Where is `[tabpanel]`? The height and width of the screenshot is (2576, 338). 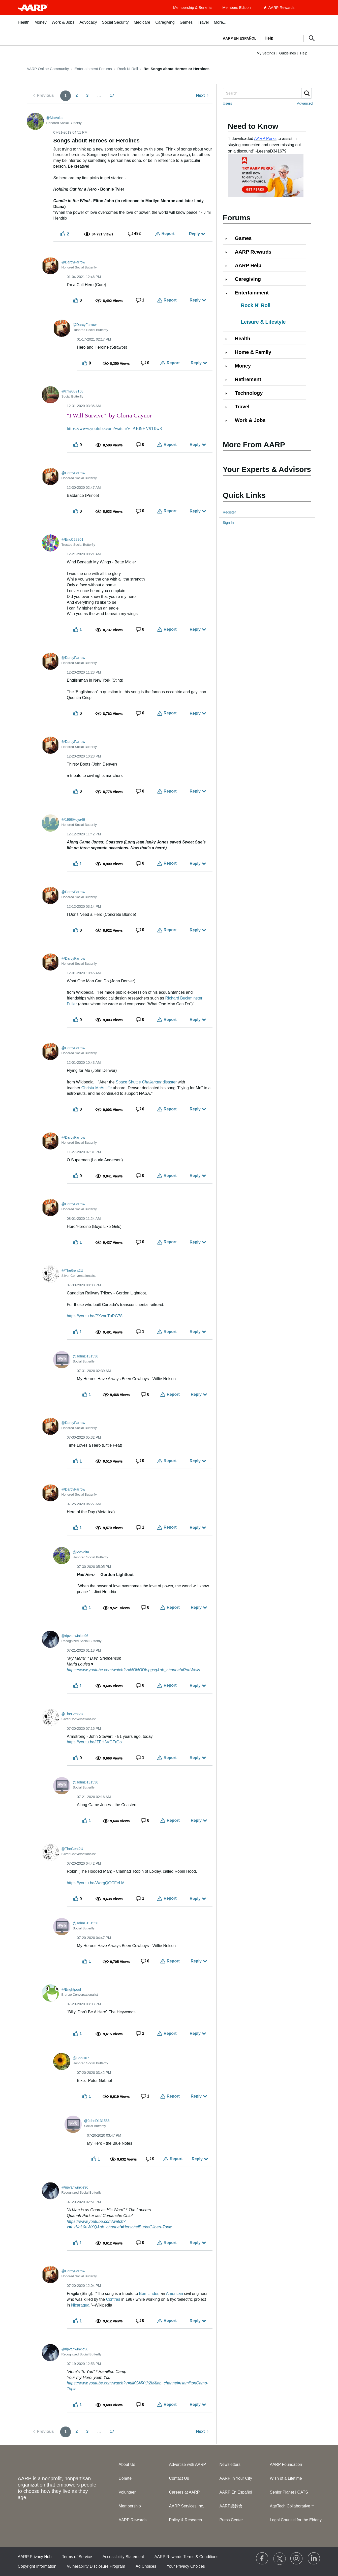
[tabpanel] is located at coordinates (269, 37).